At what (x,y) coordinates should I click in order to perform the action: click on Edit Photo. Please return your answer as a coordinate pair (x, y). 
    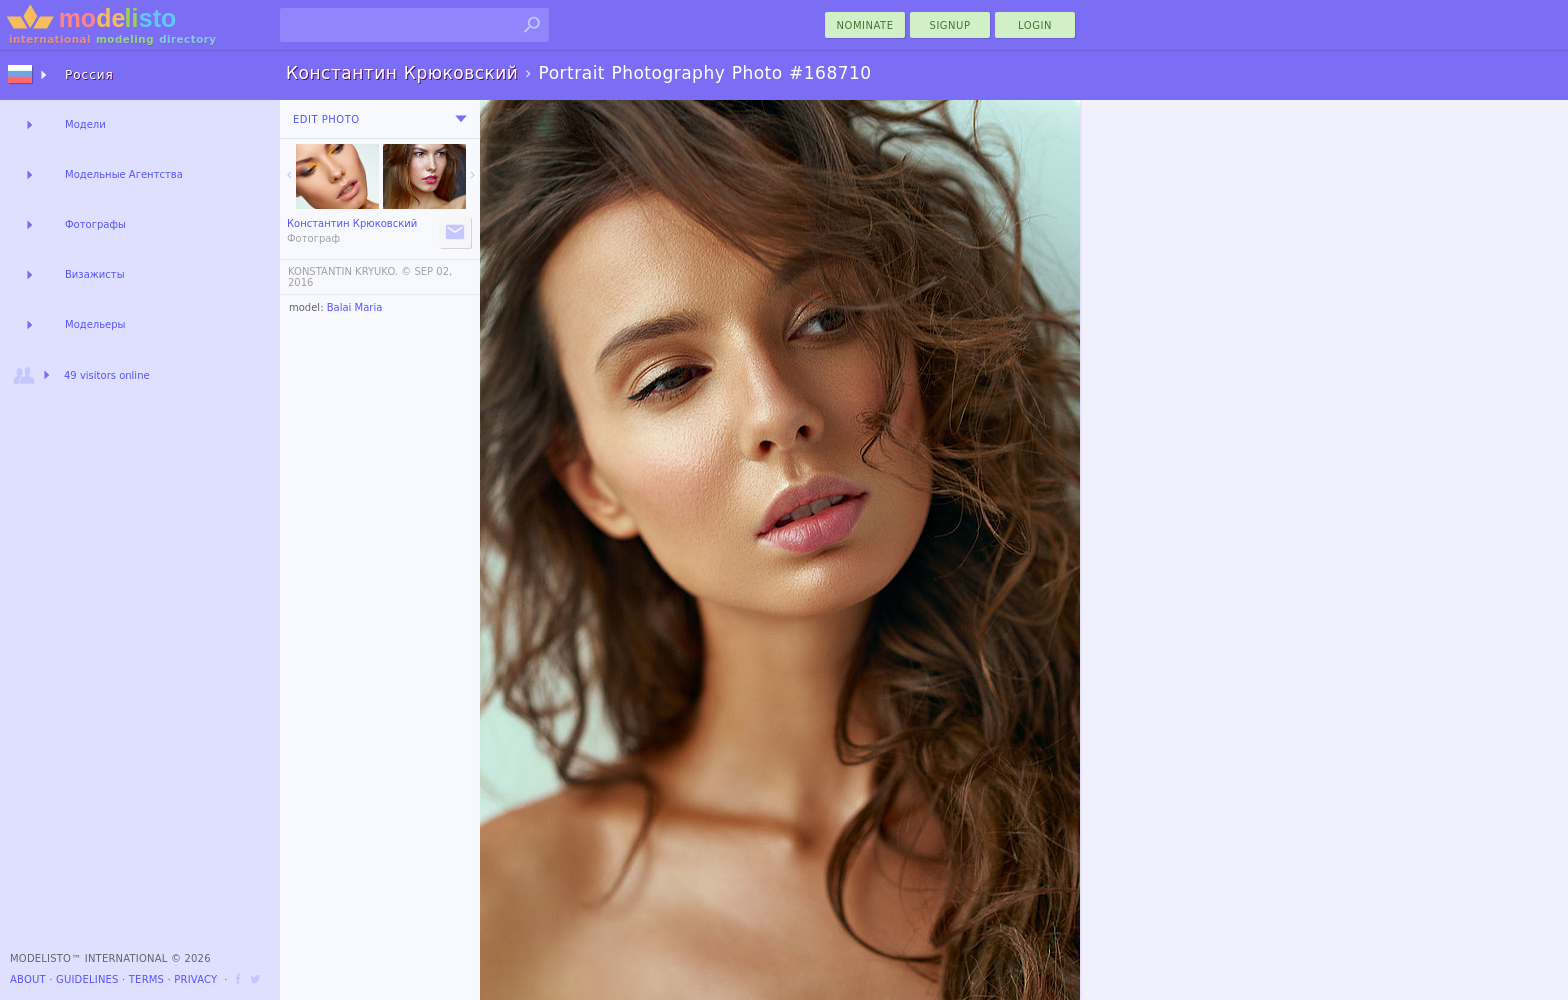
    Looking at the image, I should click on (326, 119).